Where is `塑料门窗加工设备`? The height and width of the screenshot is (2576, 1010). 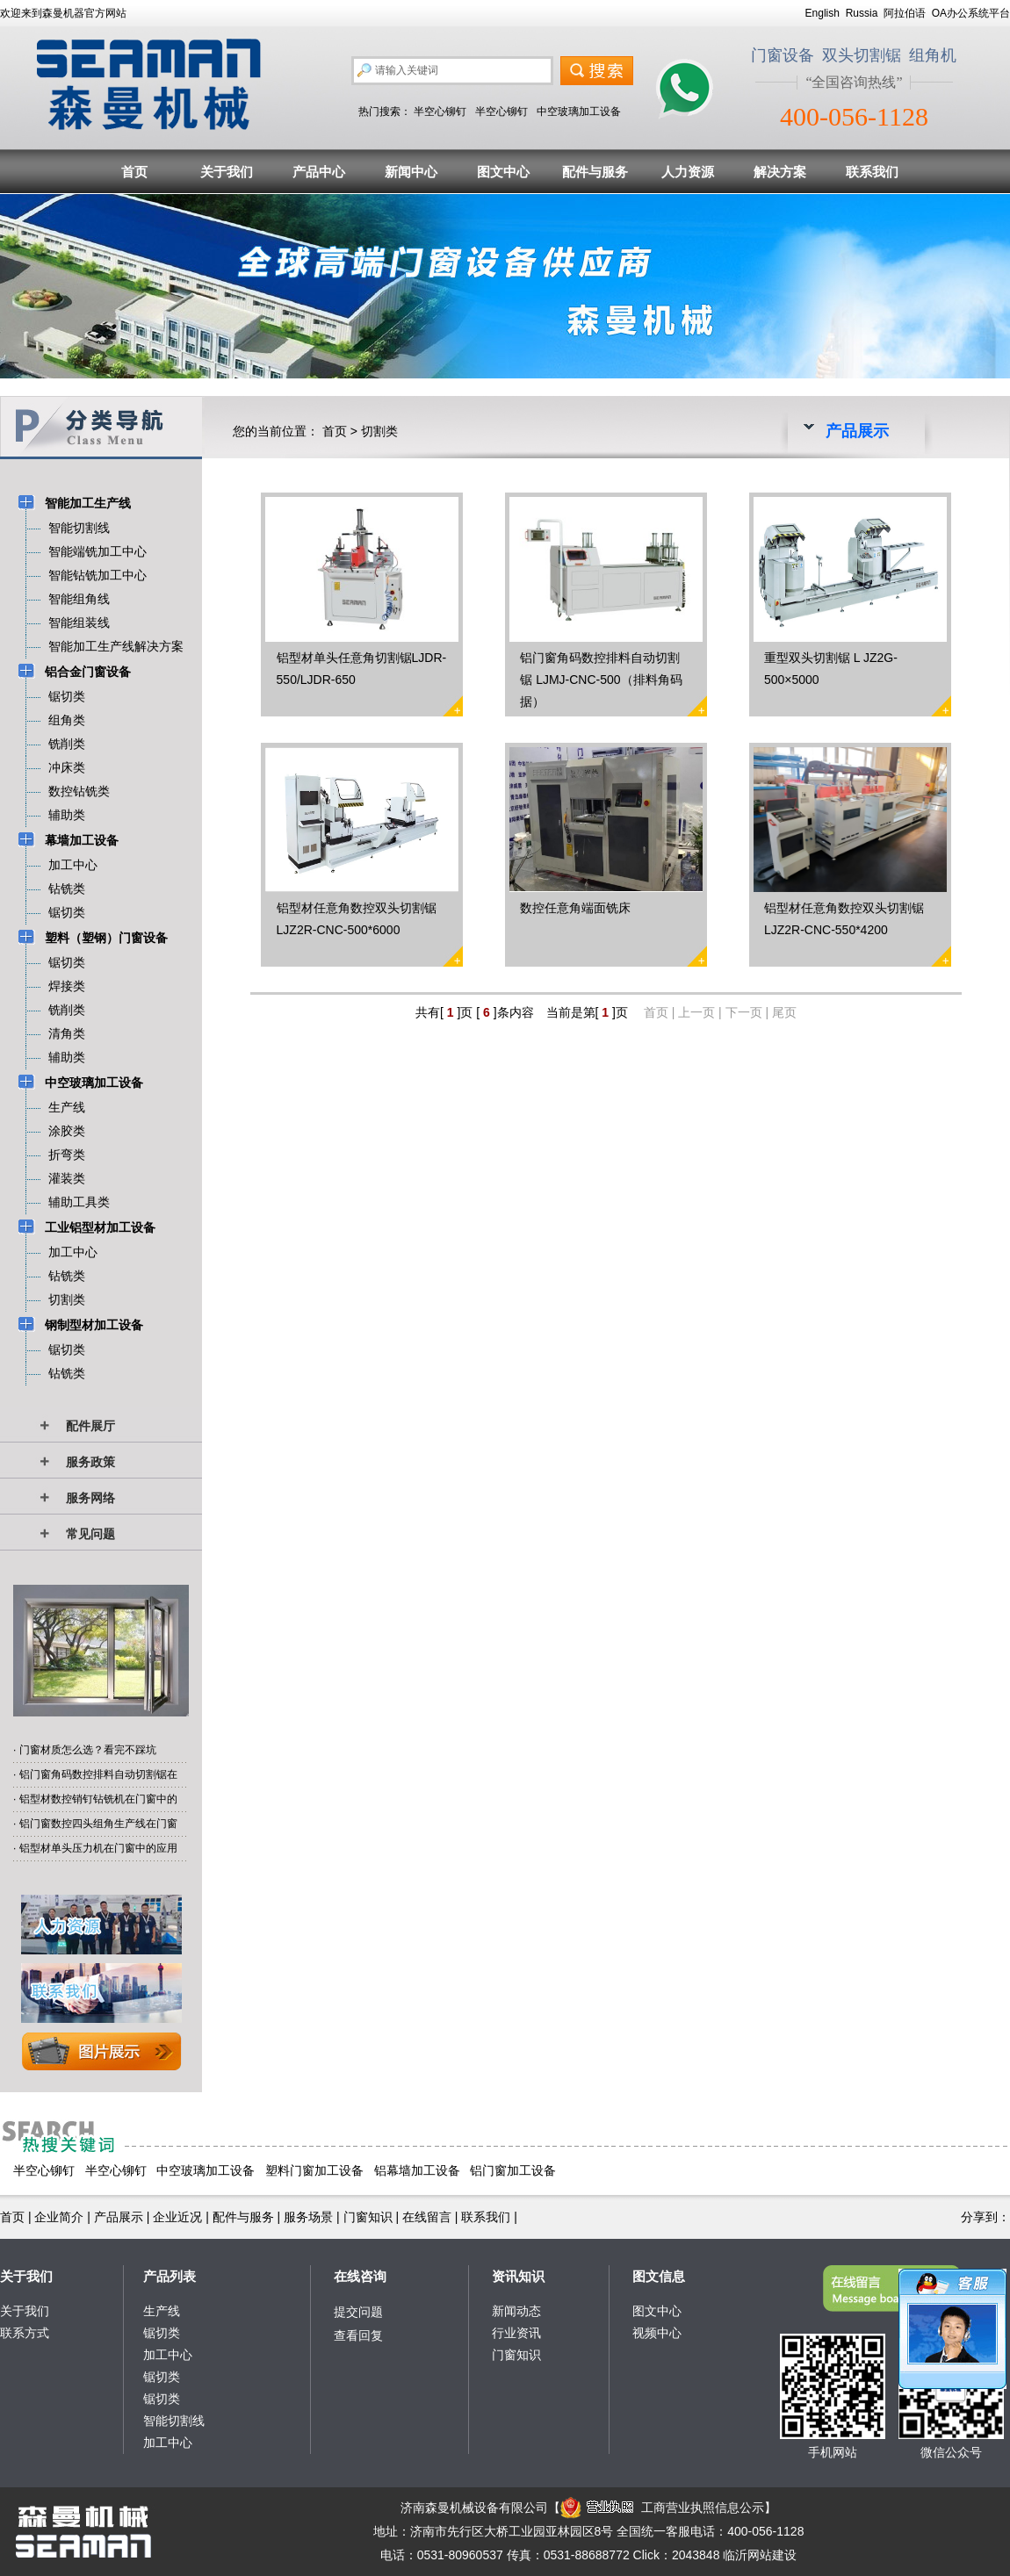 塑料门窗加工设备 is located at coordinates (314, 2170).